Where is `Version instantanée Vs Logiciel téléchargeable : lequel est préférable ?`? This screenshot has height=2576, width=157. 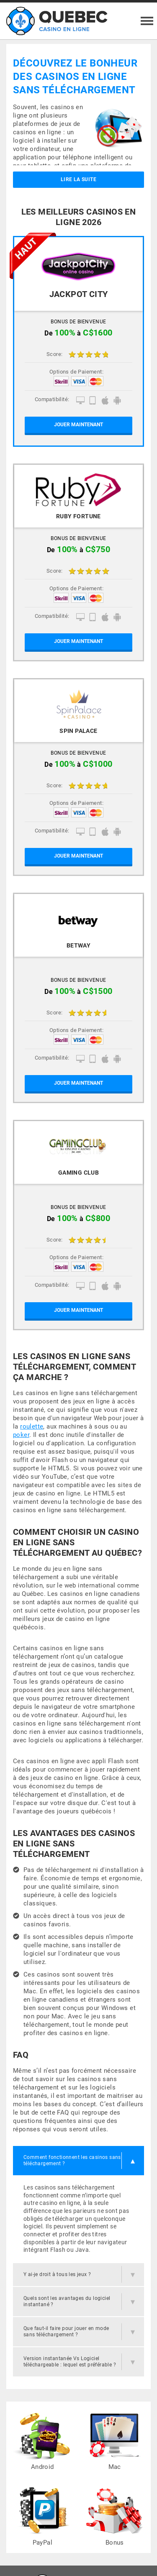 Version instantanée Vs Logiciel téléchargeable : lequel est préférable ? is located at coordinates (69, 2362).